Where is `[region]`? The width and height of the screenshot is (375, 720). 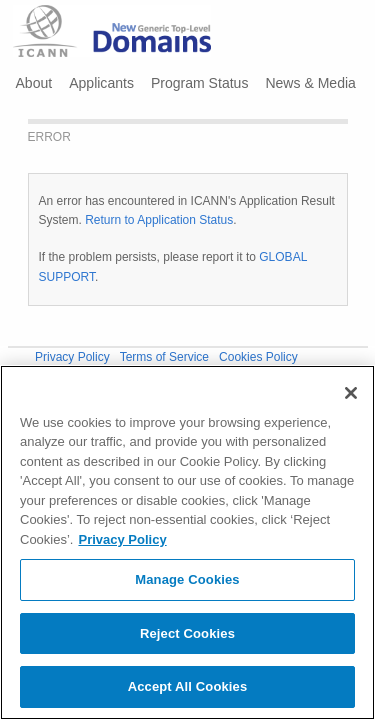 [region] is located at coordinates (187, 542).